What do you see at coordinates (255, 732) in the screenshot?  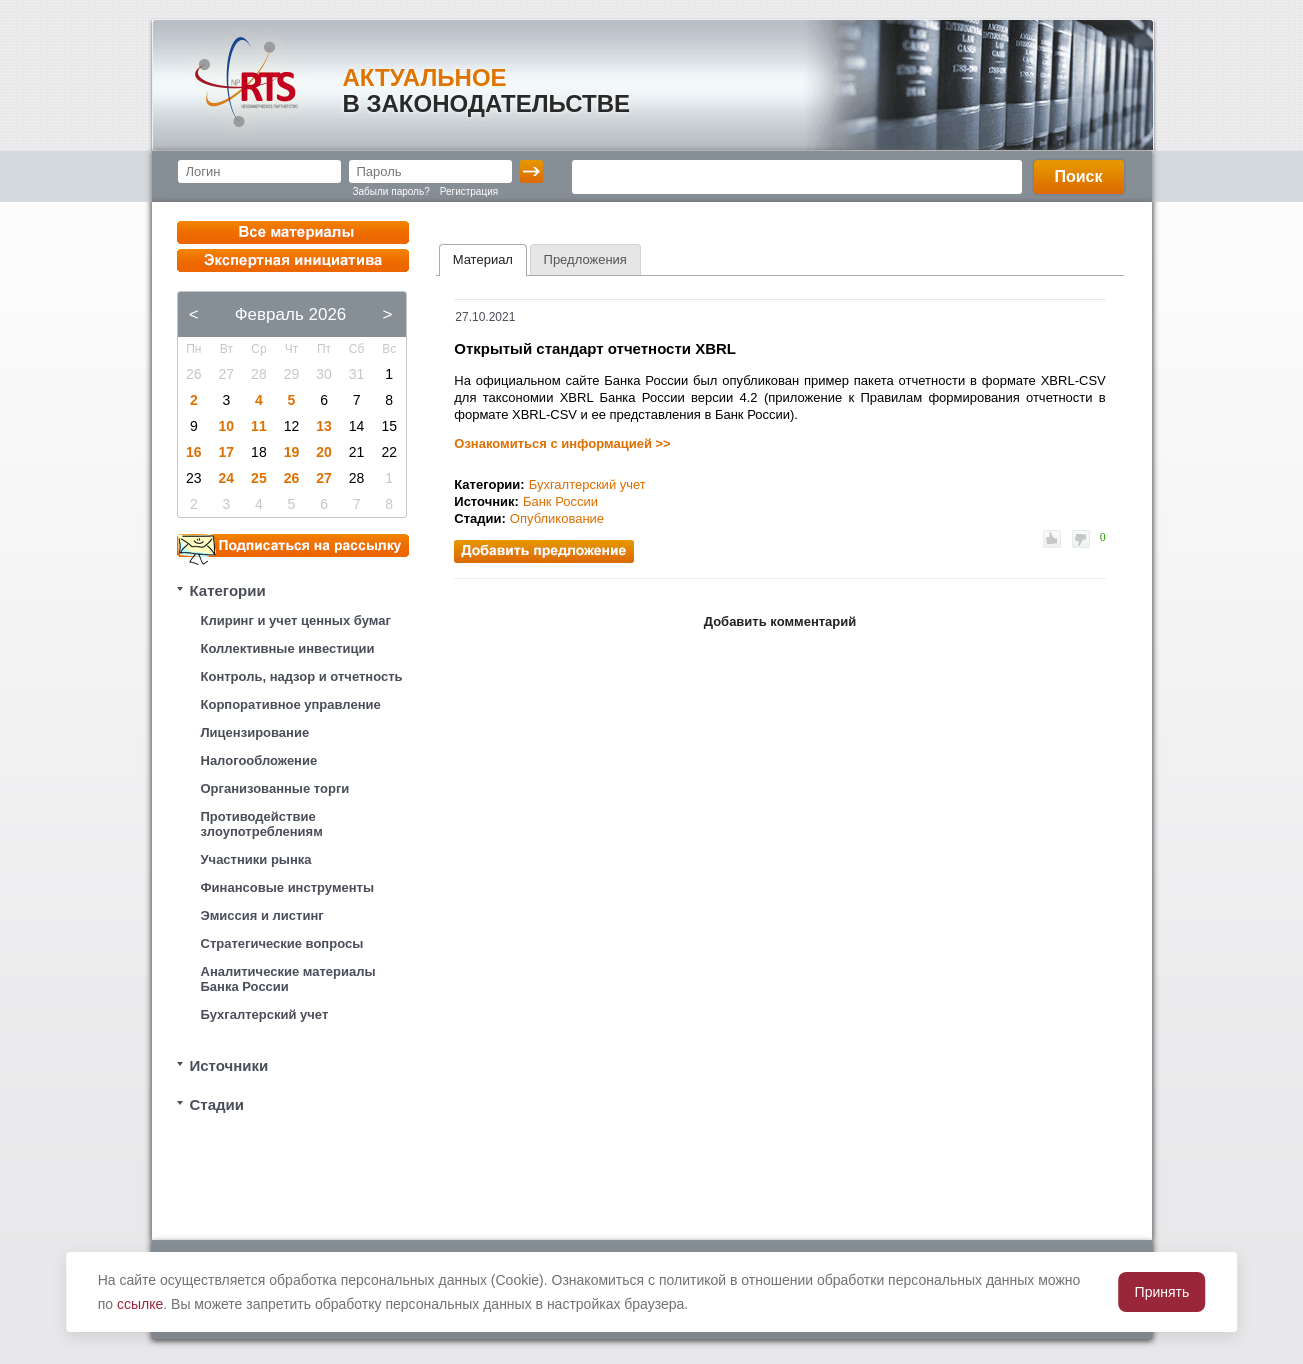 I see `Лицензирование` at bounding box center [255, 732].